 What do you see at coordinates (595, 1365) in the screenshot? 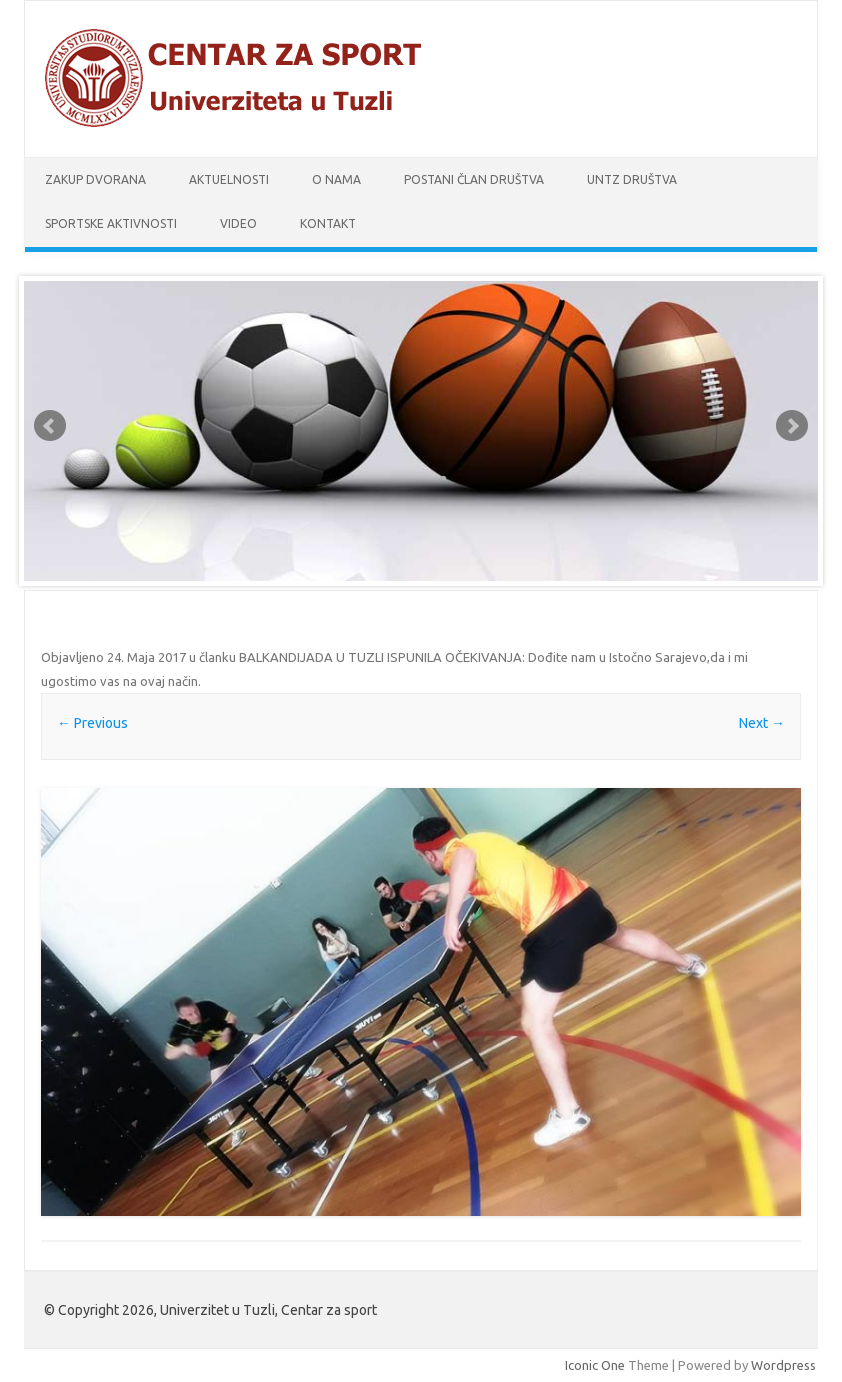
I see `Iconic One` at bounding box center [595, 1365].